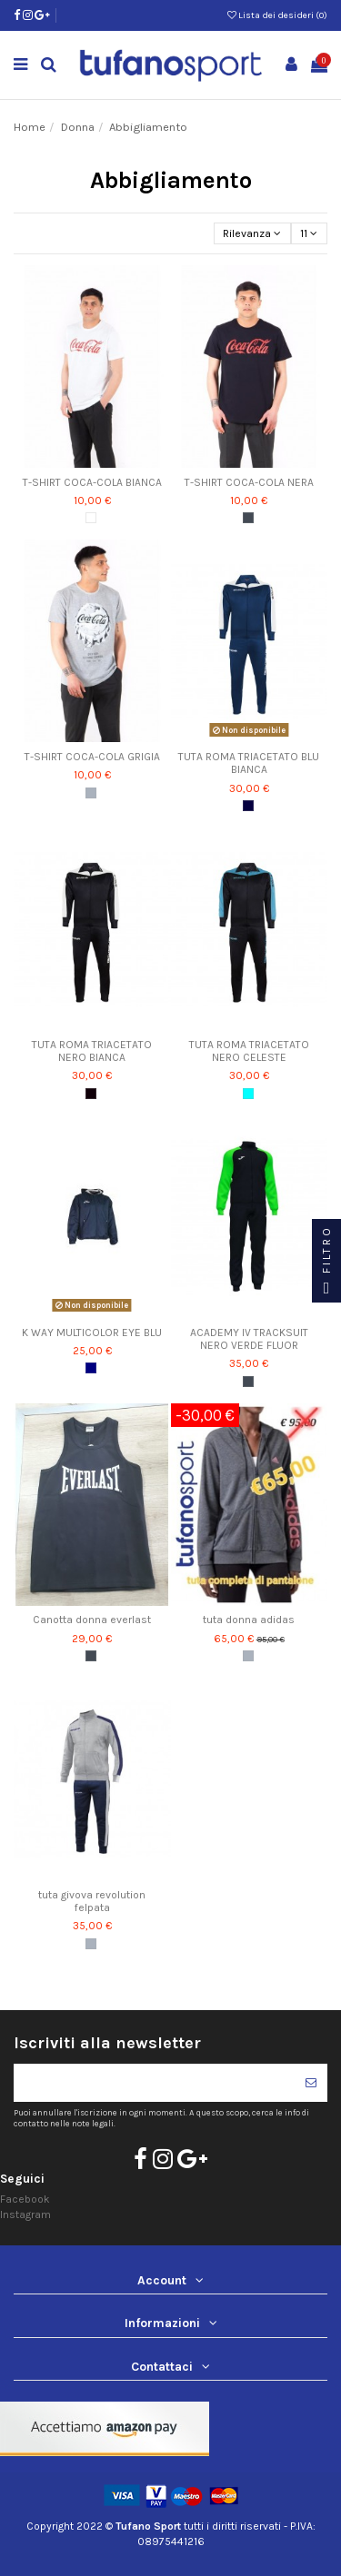 The width and height of the screenshot is (341, 2576). Describe the element at coordinates (92, 1051) in the screenshot. I see `TUTA ROMA TRIACETATO NERO BIANCA` at that location.